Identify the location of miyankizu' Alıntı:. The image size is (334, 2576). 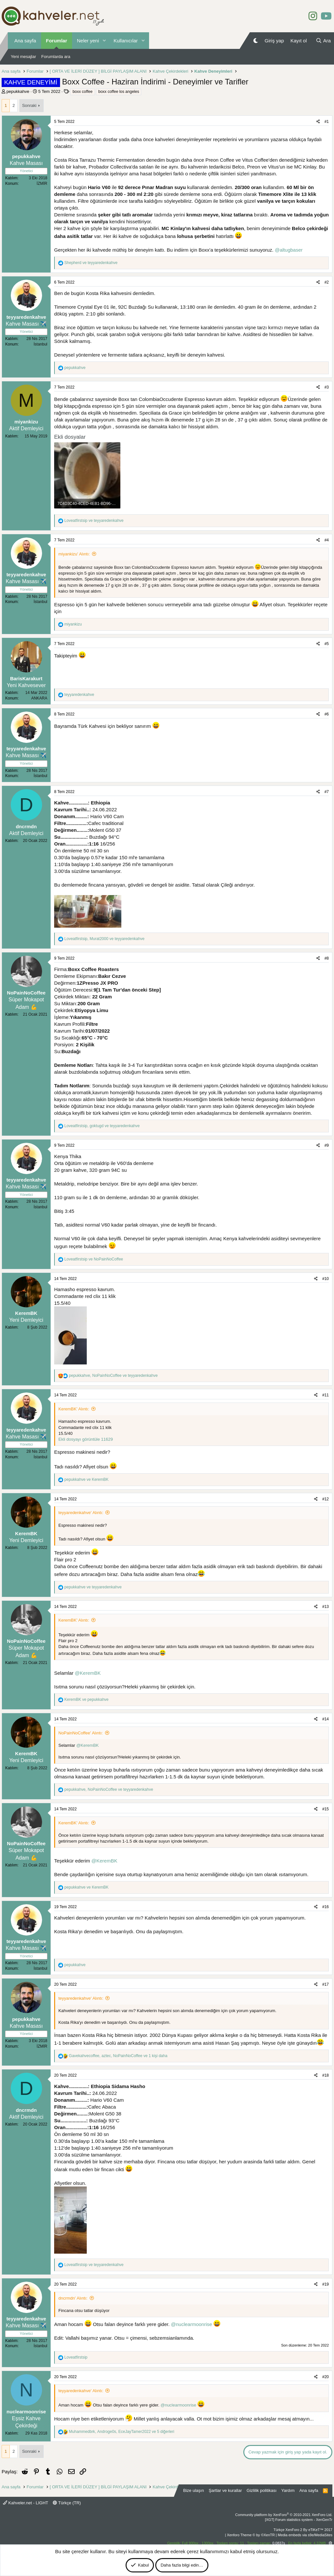
(74, 554).